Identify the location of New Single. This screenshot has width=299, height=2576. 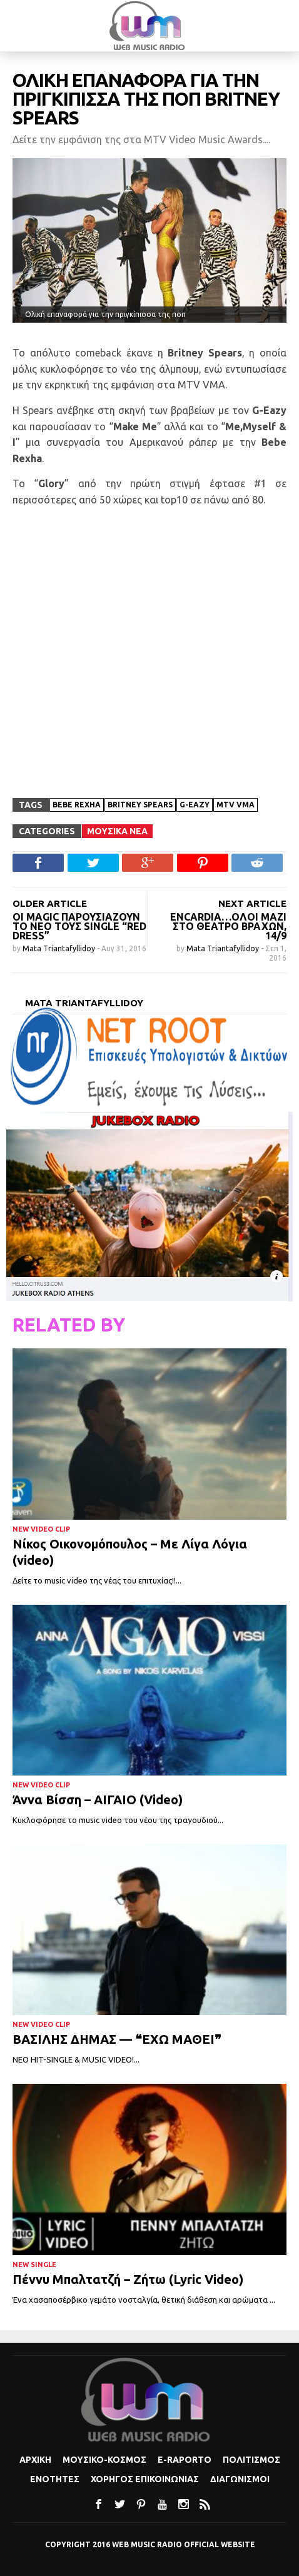
(34, 2264).